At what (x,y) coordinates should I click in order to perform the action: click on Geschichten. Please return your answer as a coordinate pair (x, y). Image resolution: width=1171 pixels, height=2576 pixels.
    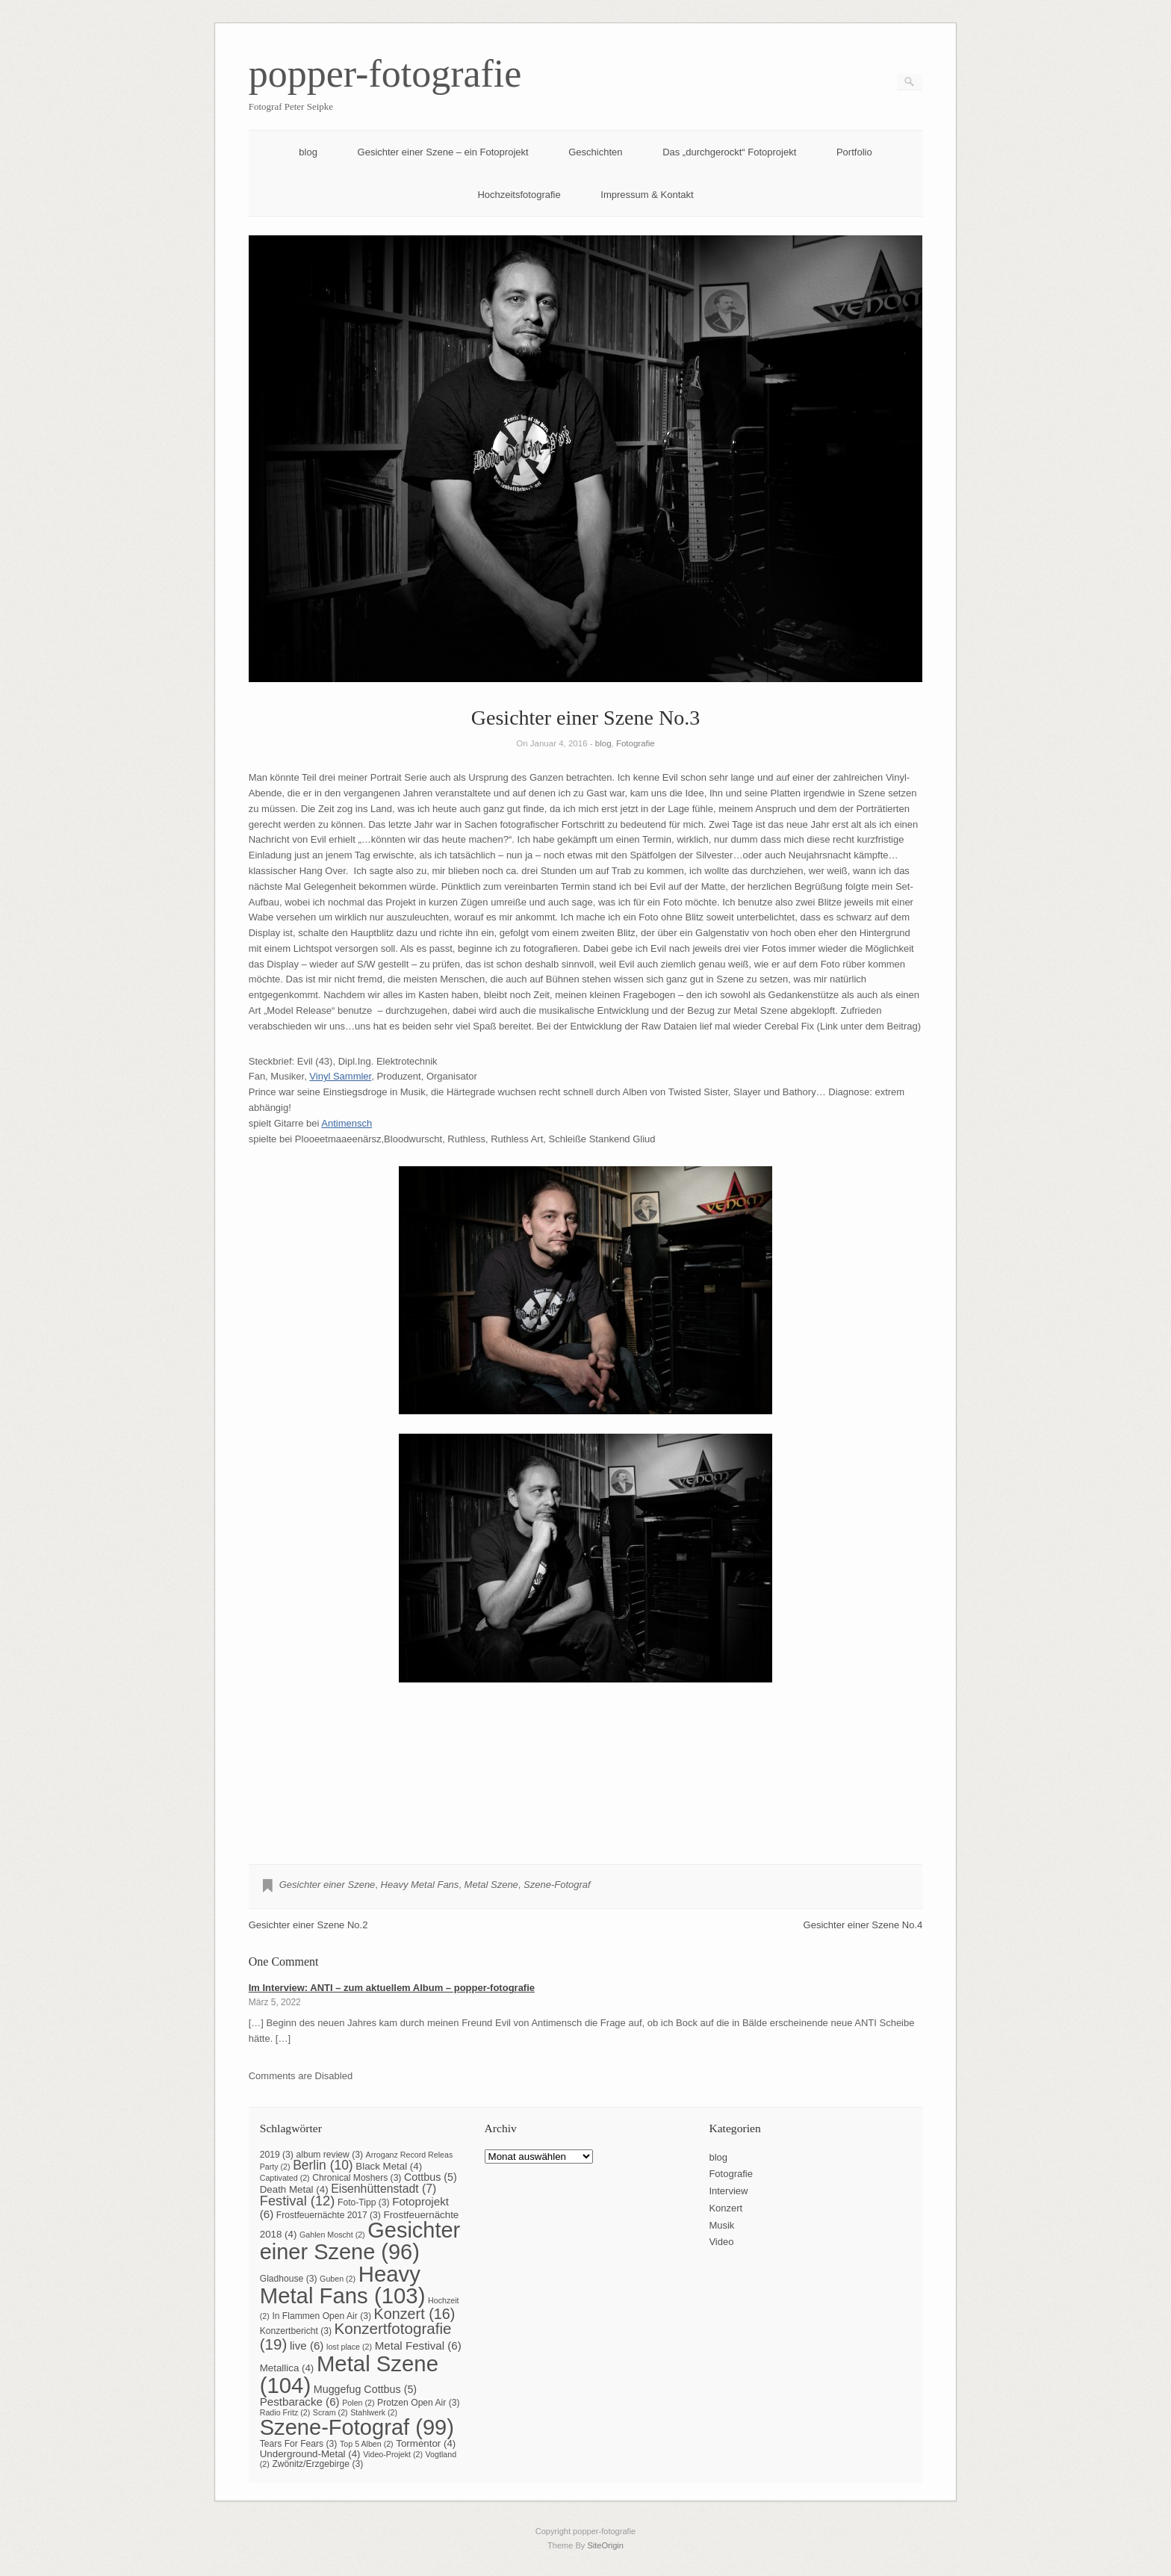
    Looking at the image, I should click on (595, 152).